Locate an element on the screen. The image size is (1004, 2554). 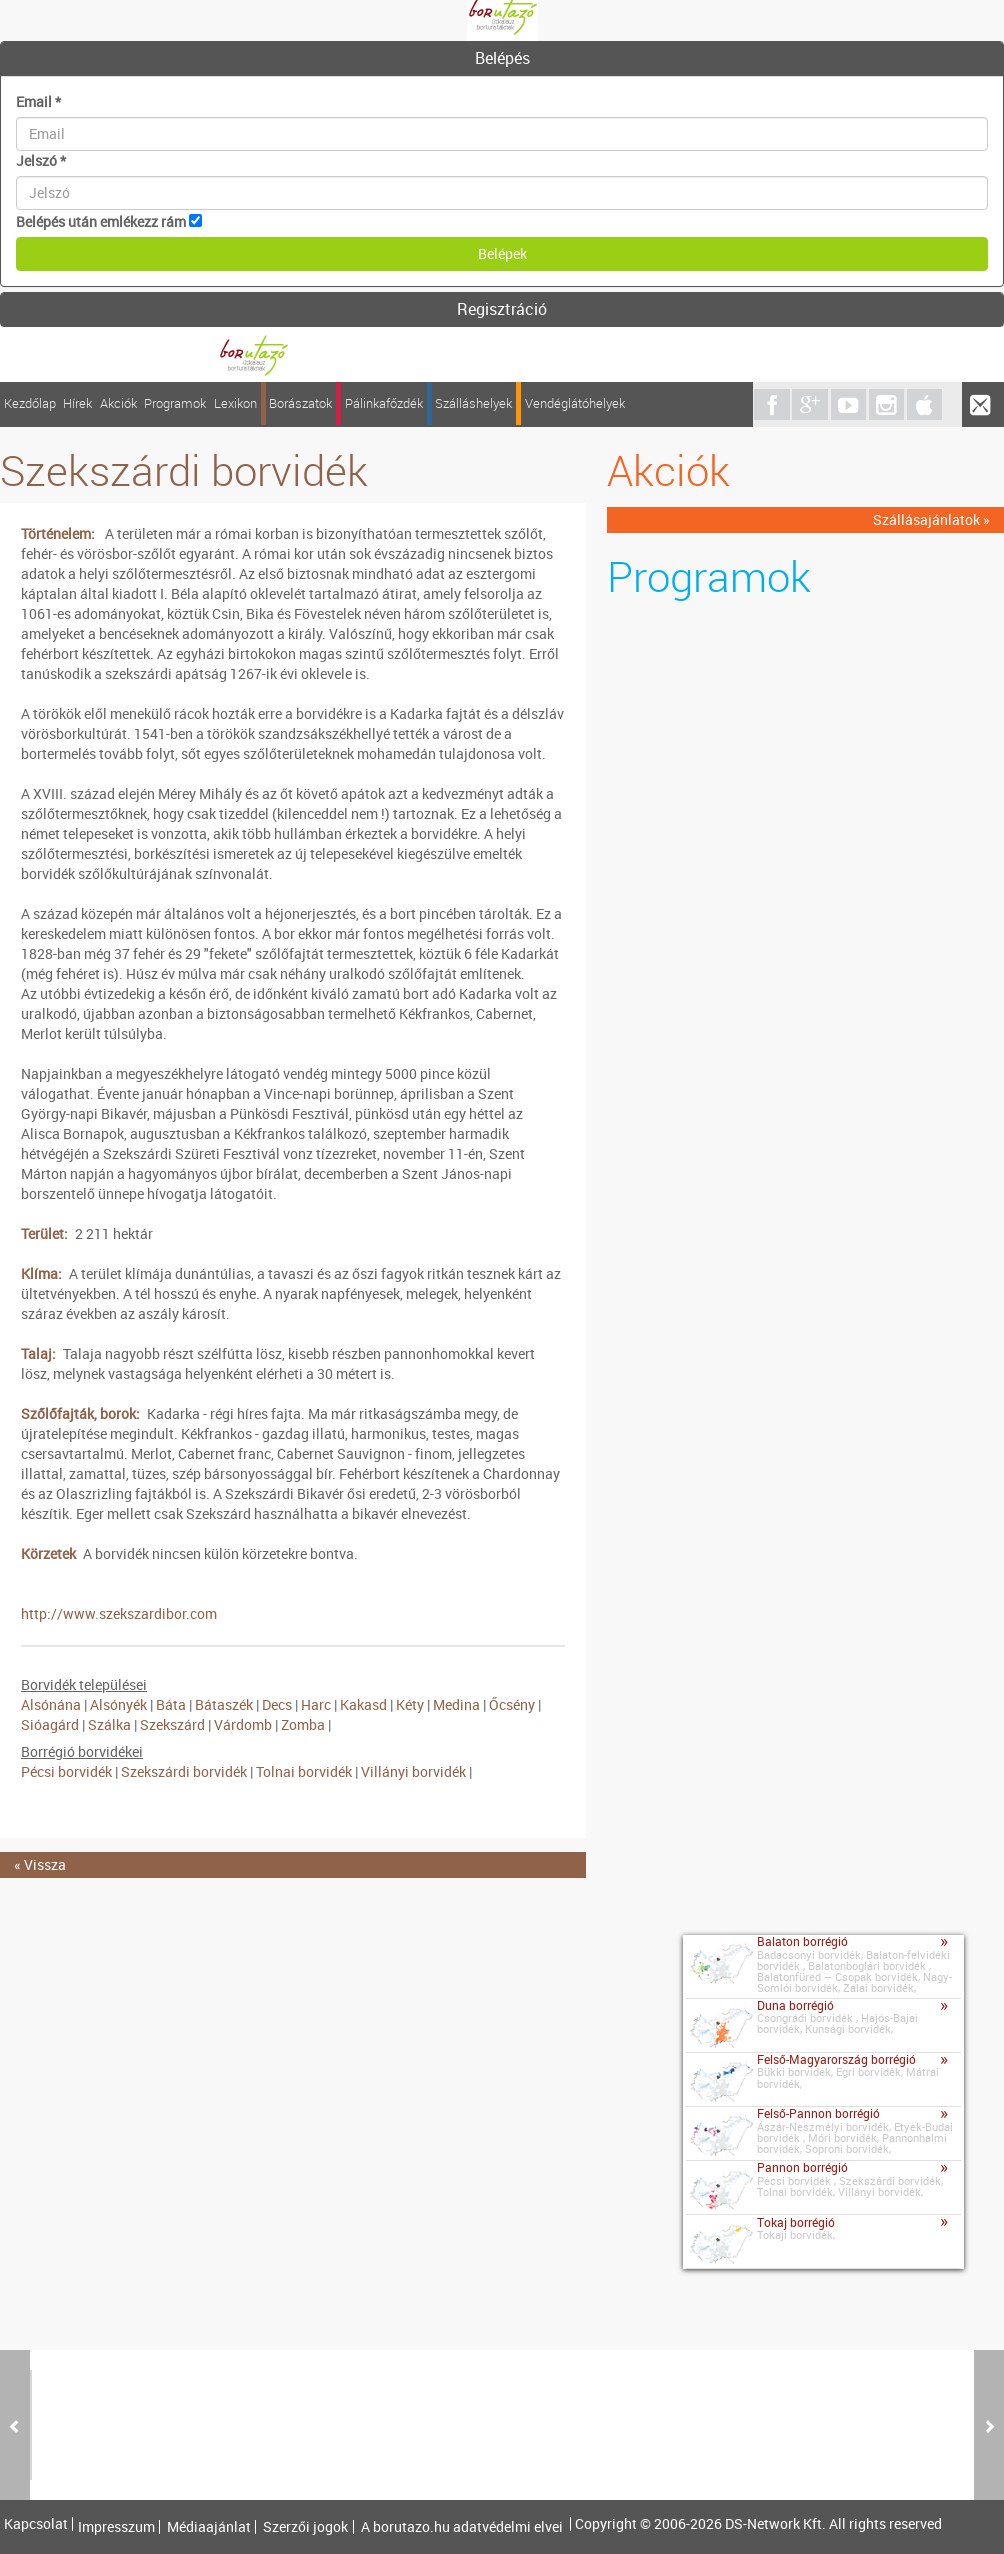
Tolnai borvidék is located at coordinates (304, 1771).